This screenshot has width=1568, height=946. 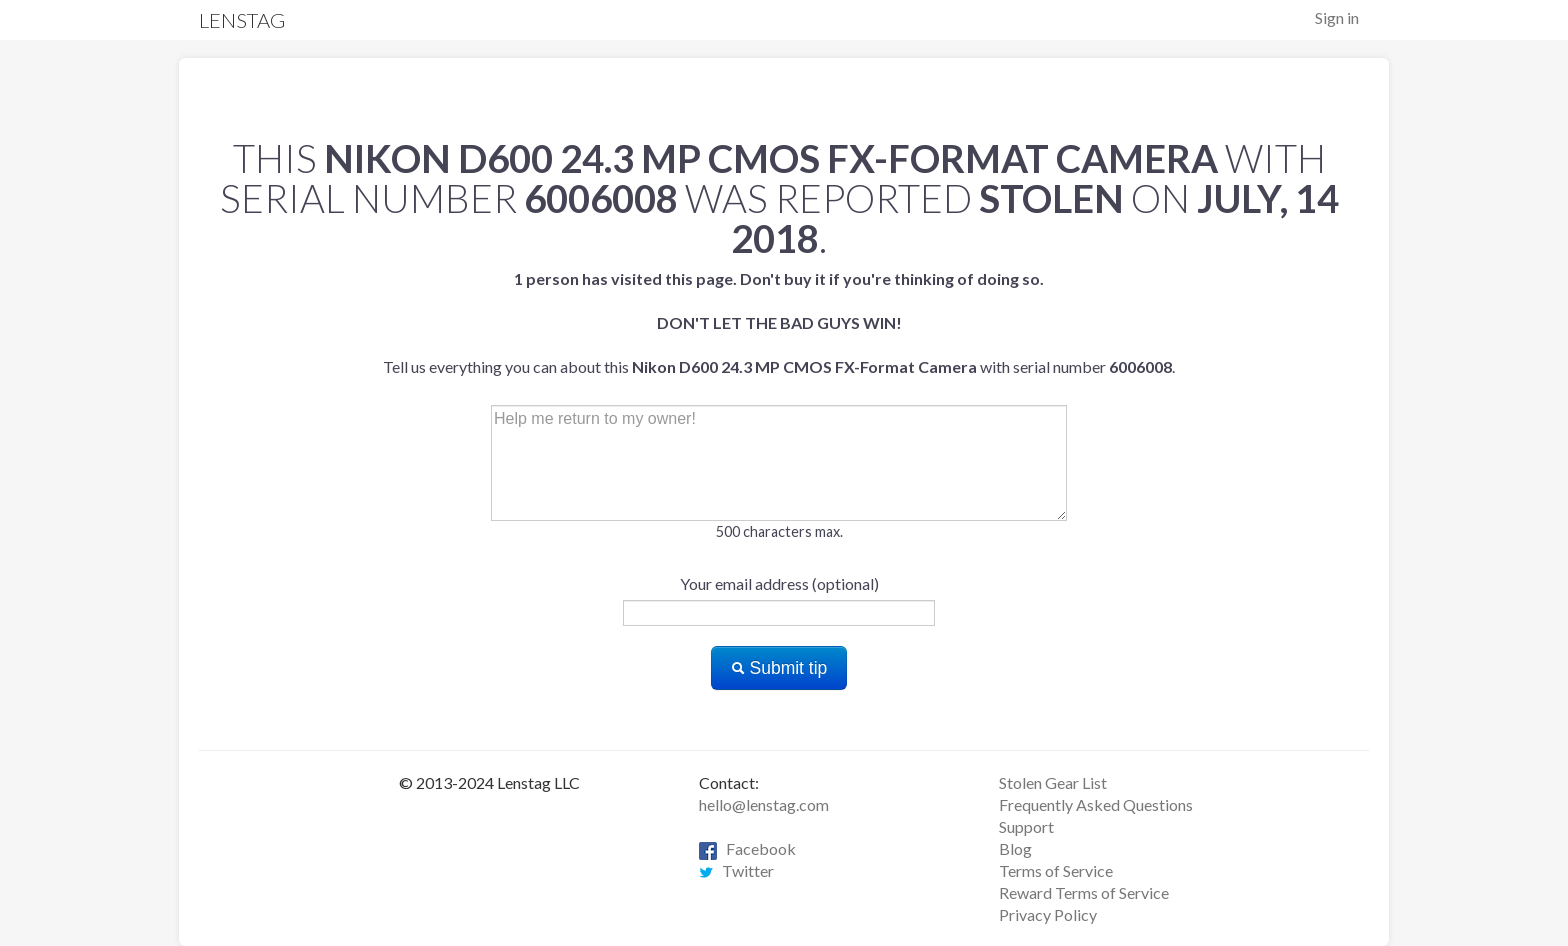 What do you see at coordinates (1015, 848) in the screenshot?
I see `Blog` at bounding box center [1015, 848].